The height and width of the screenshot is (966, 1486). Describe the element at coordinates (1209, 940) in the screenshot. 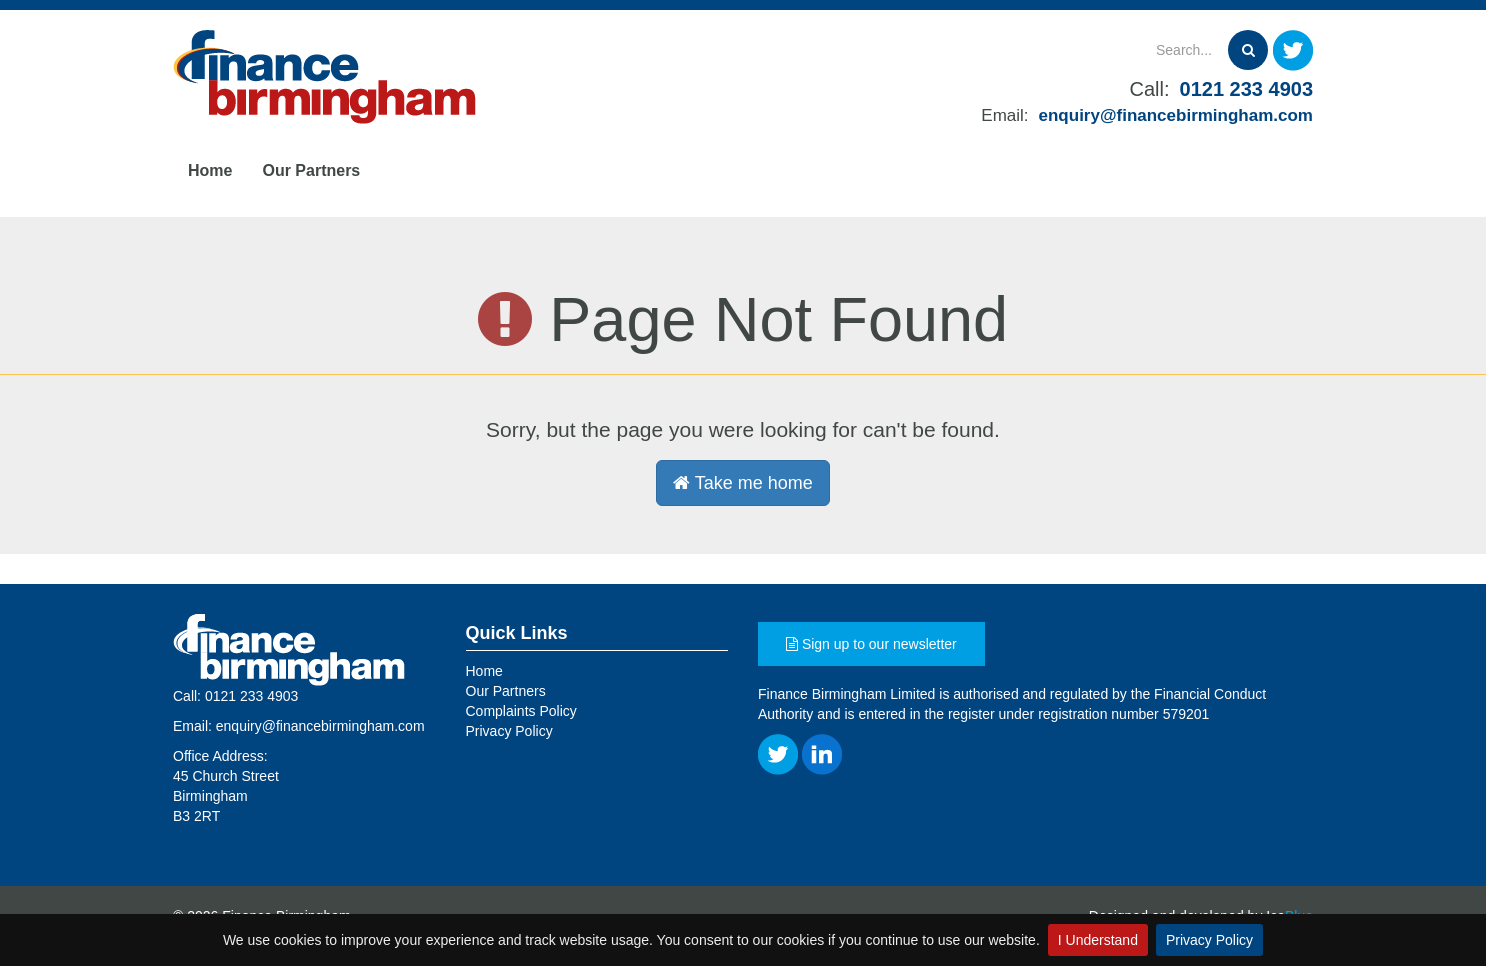

I see `Privacy Policy` at that location.